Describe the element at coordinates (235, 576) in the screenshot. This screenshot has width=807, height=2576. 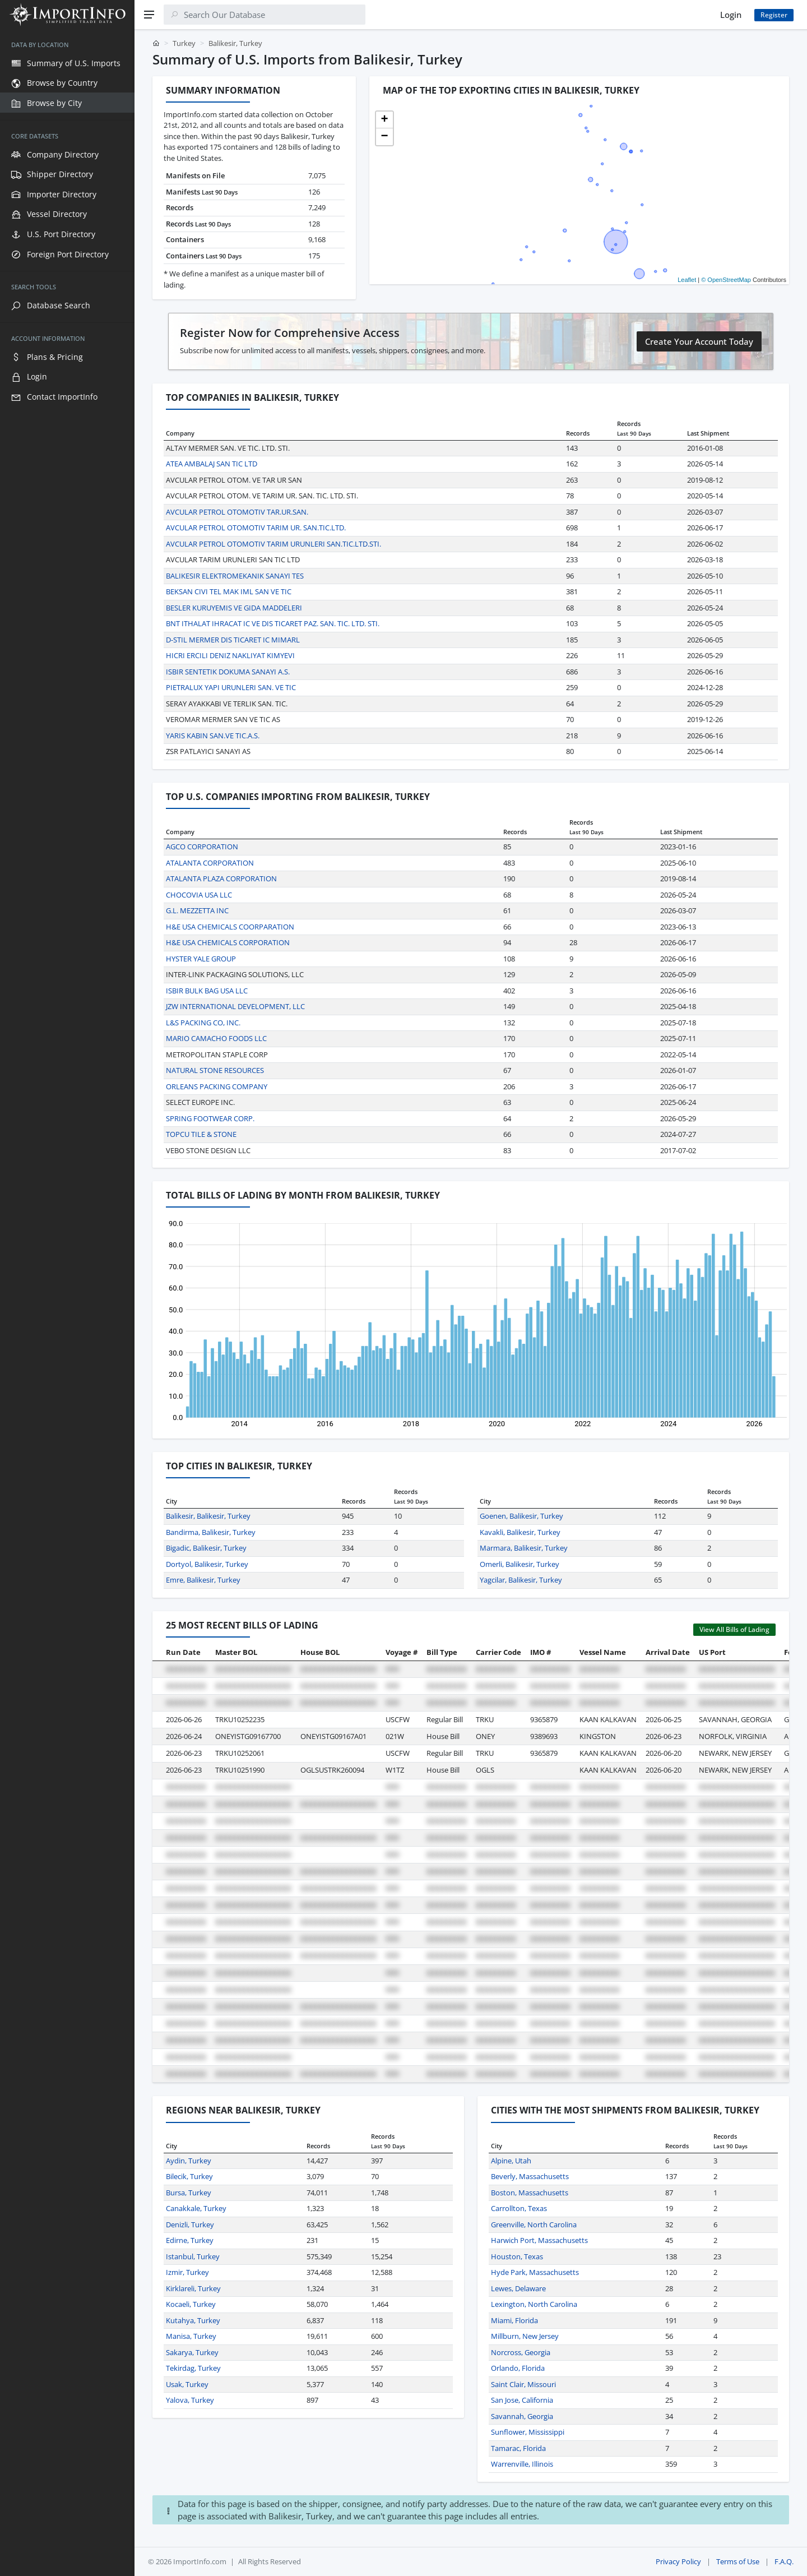
I see `BALIKESIR ELEKTROMEKANIK SANAYI TES` at that location.